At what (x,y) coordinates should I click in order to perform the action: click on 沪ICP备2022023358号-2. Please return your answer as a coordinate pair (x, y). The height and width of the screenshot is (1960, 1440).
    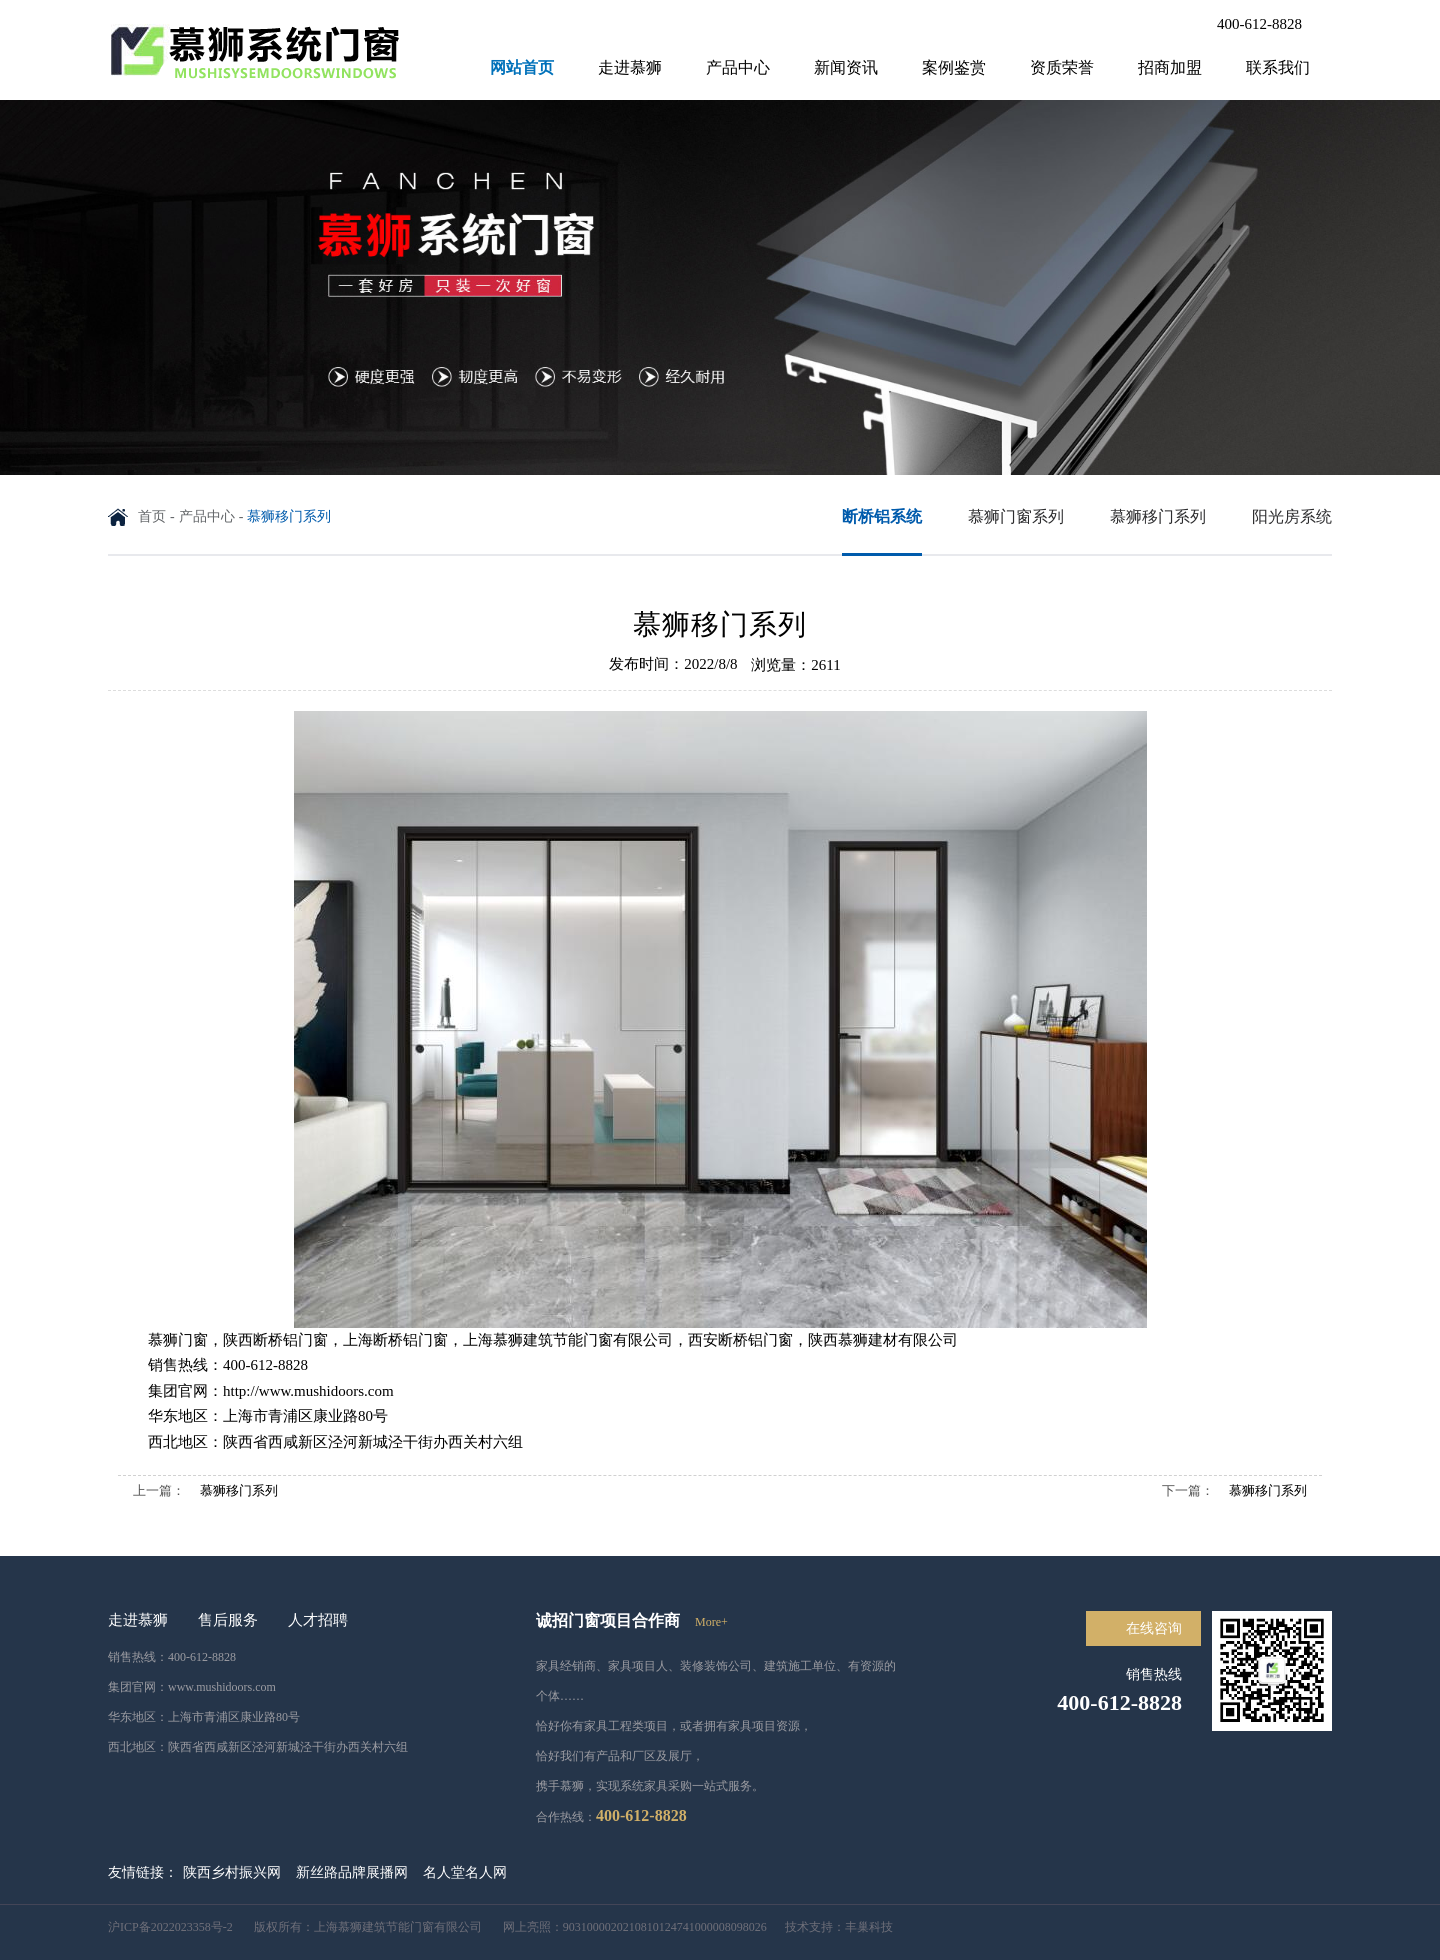
    Looking at the image, I should click on (172, 1927).